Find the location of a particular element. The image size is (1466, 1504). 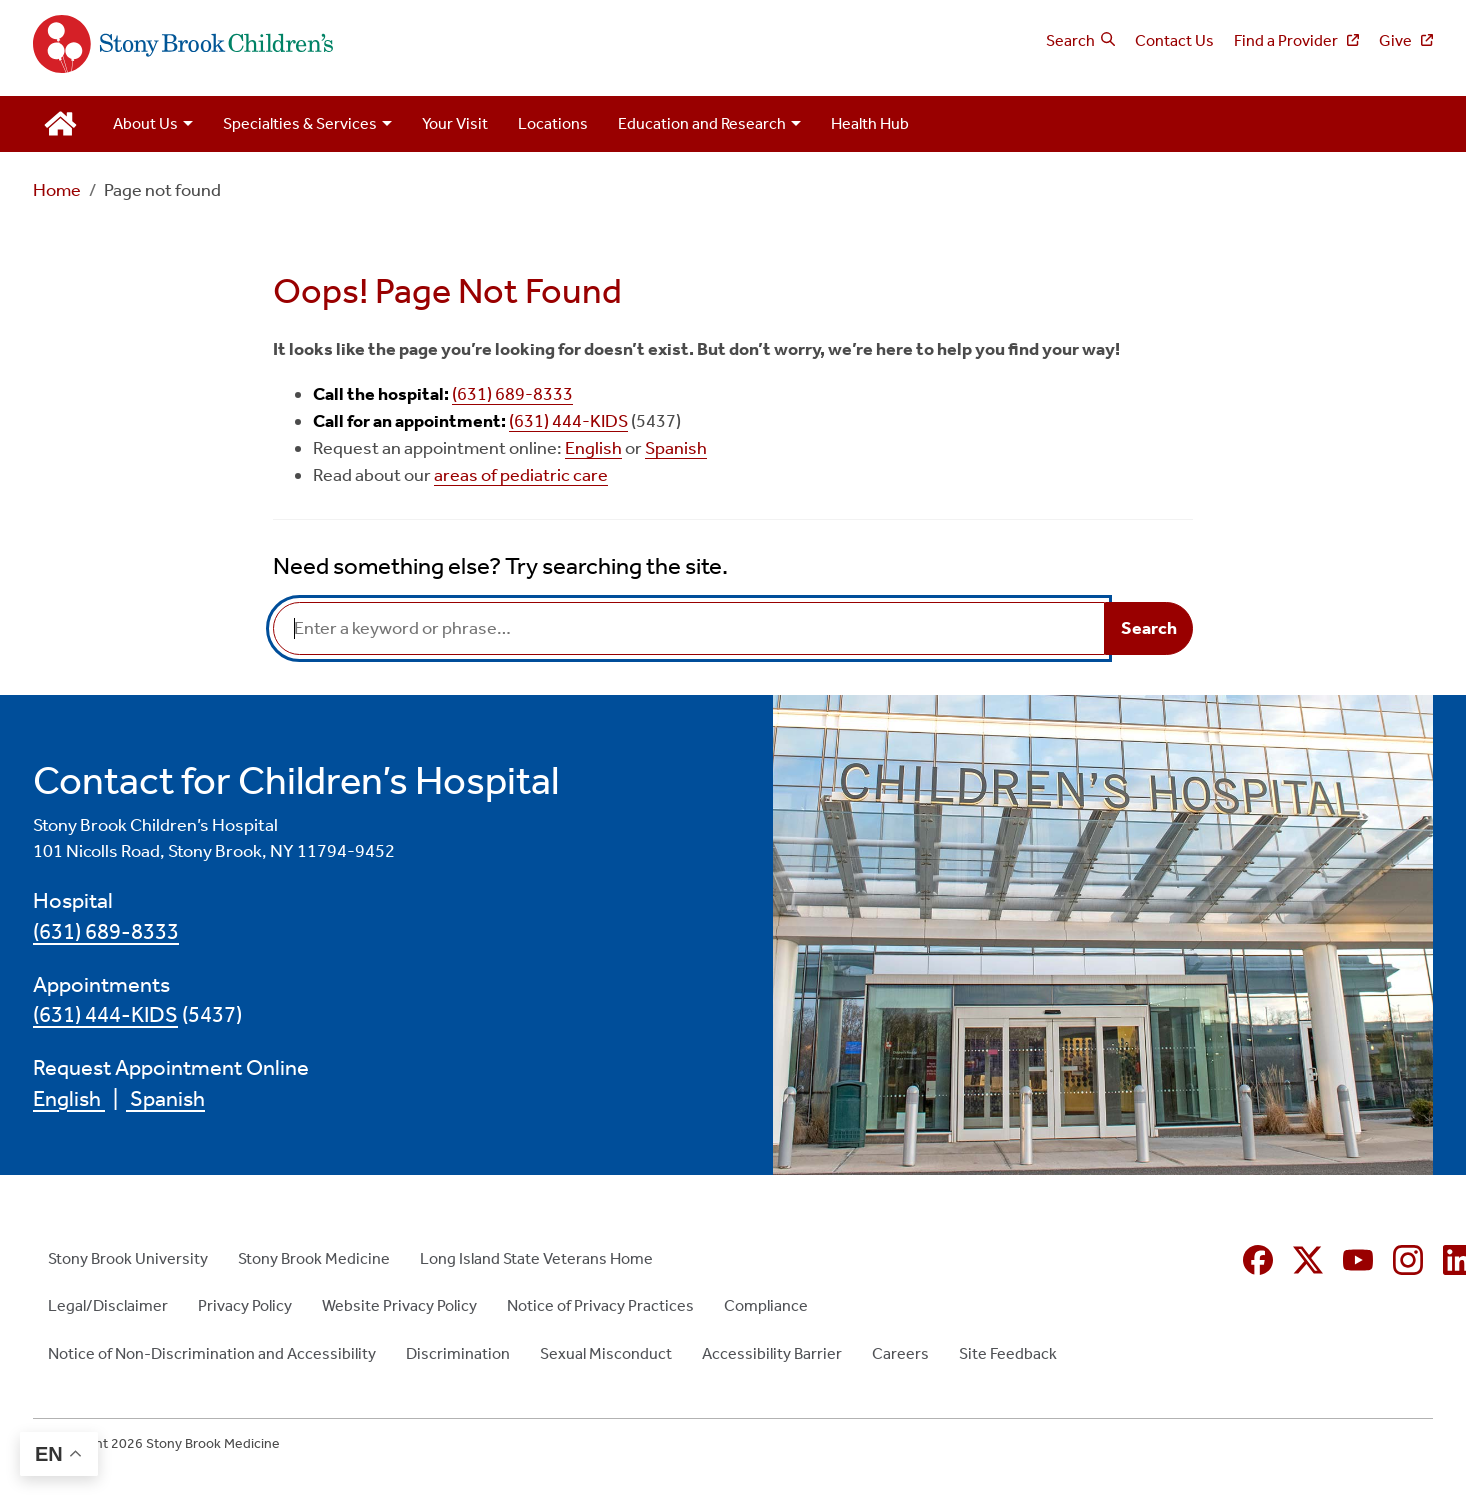

Discrimination [Discrimination (opens in new window)] is located at coordinates (458, 1353).